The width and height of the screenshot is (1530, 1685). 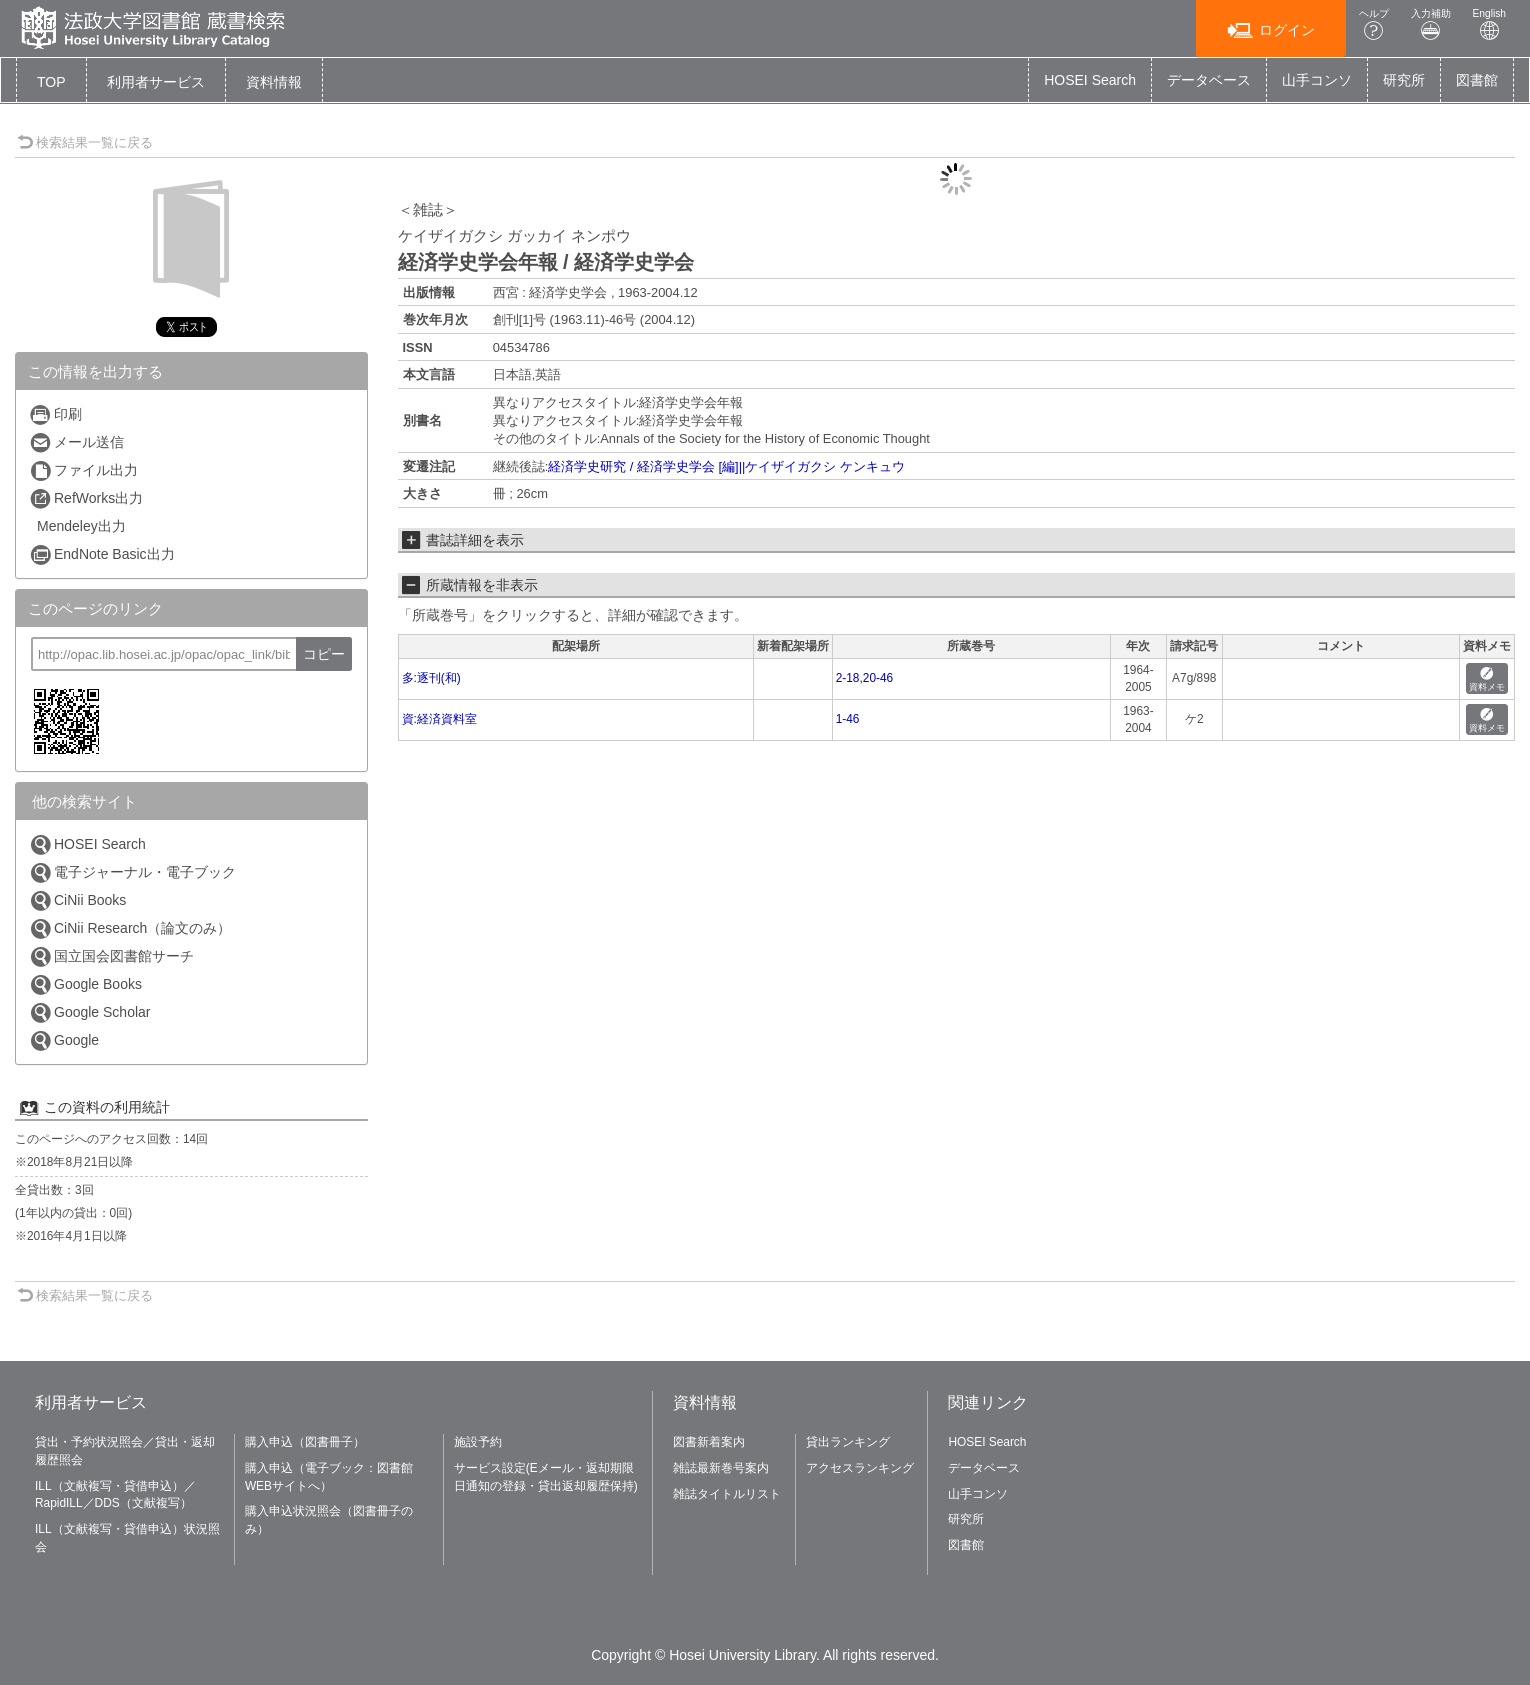 I want to click on EndNote Basic出力, so click(x=102, y=554).